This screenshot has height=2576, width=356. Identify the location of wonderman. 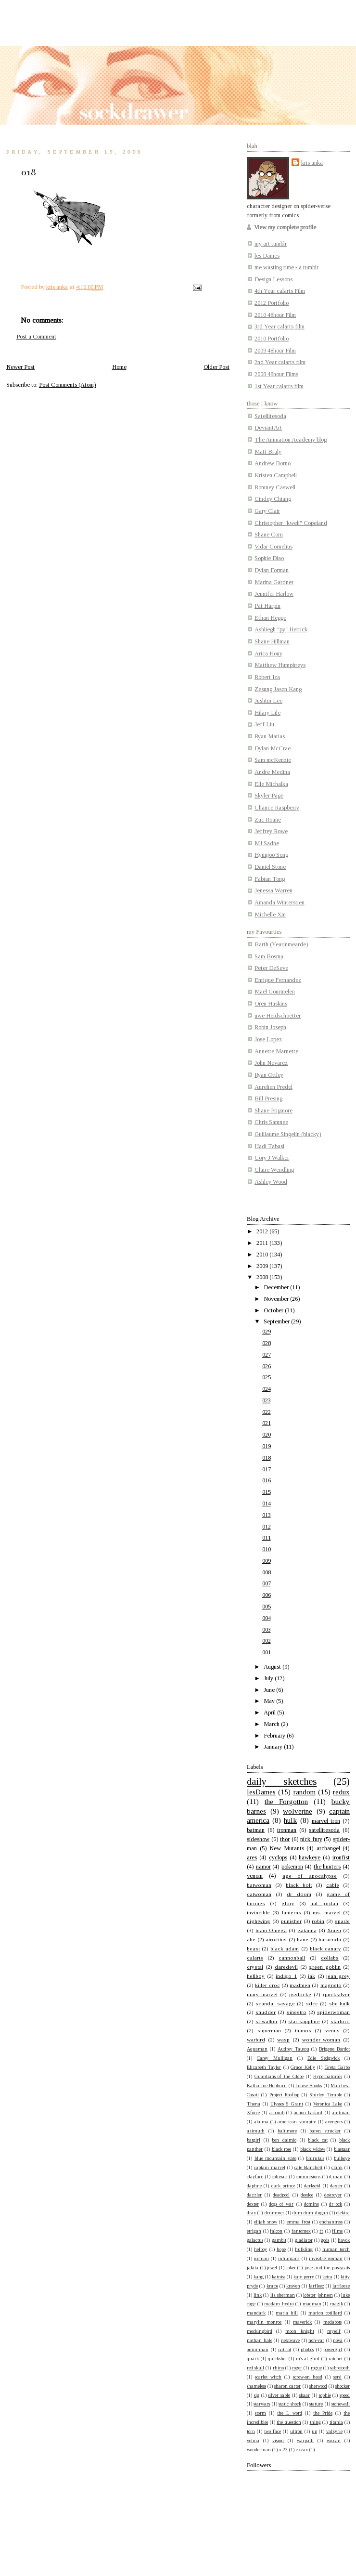
(259, 2449).